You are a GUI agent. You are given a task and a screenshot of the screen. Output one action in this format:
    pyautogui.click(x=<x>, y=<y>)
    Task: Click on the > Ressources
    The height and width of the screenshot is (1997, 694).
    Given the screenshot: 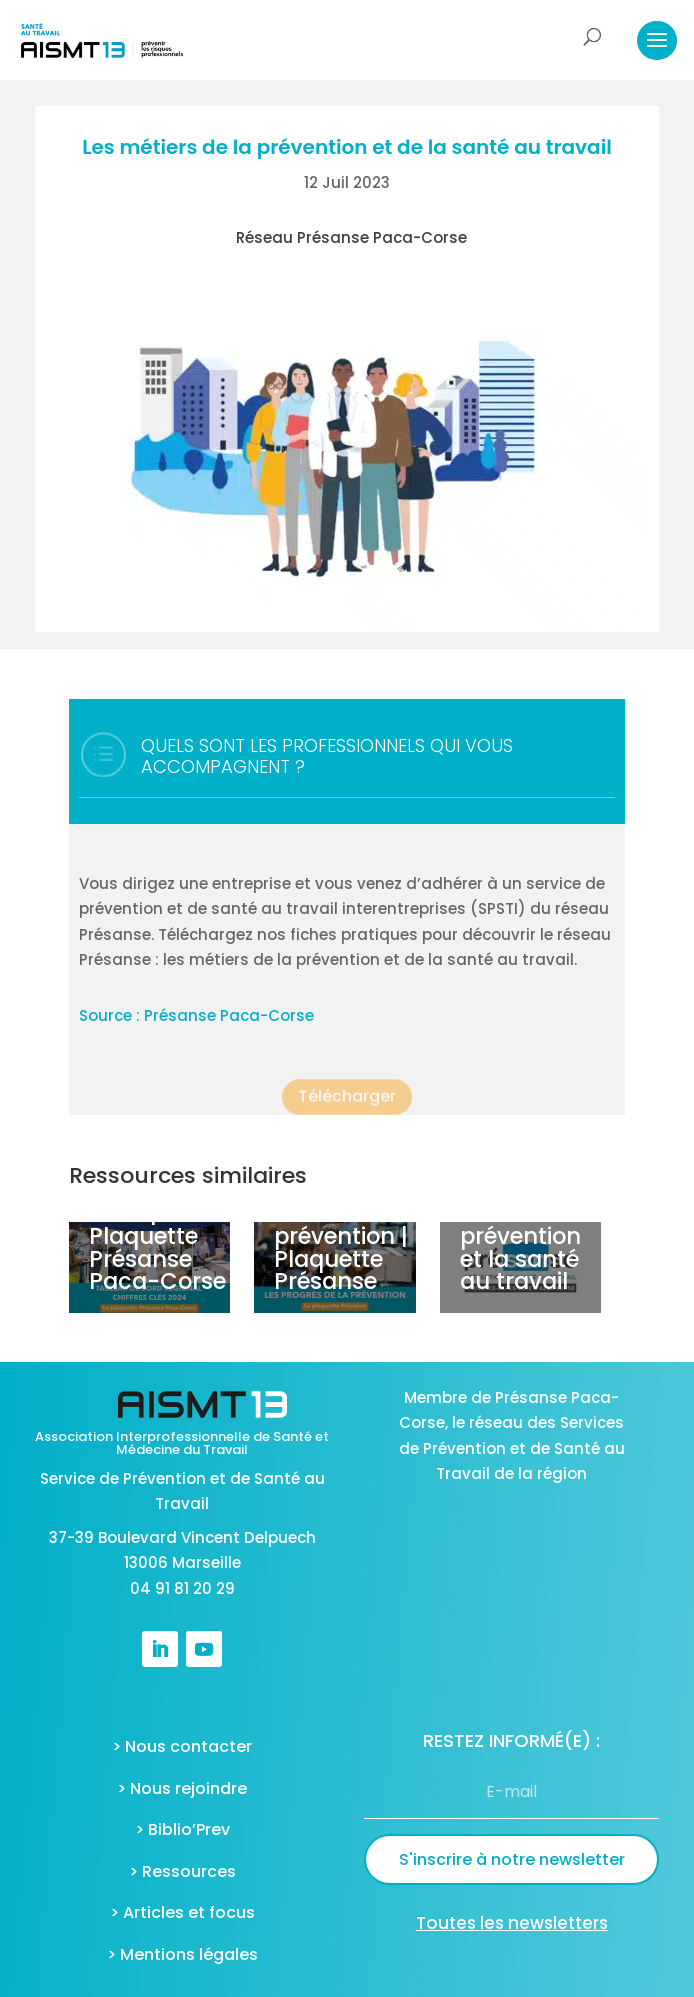 What is the action you would take?
    pyautogui.click(x=182, y=1871)
    